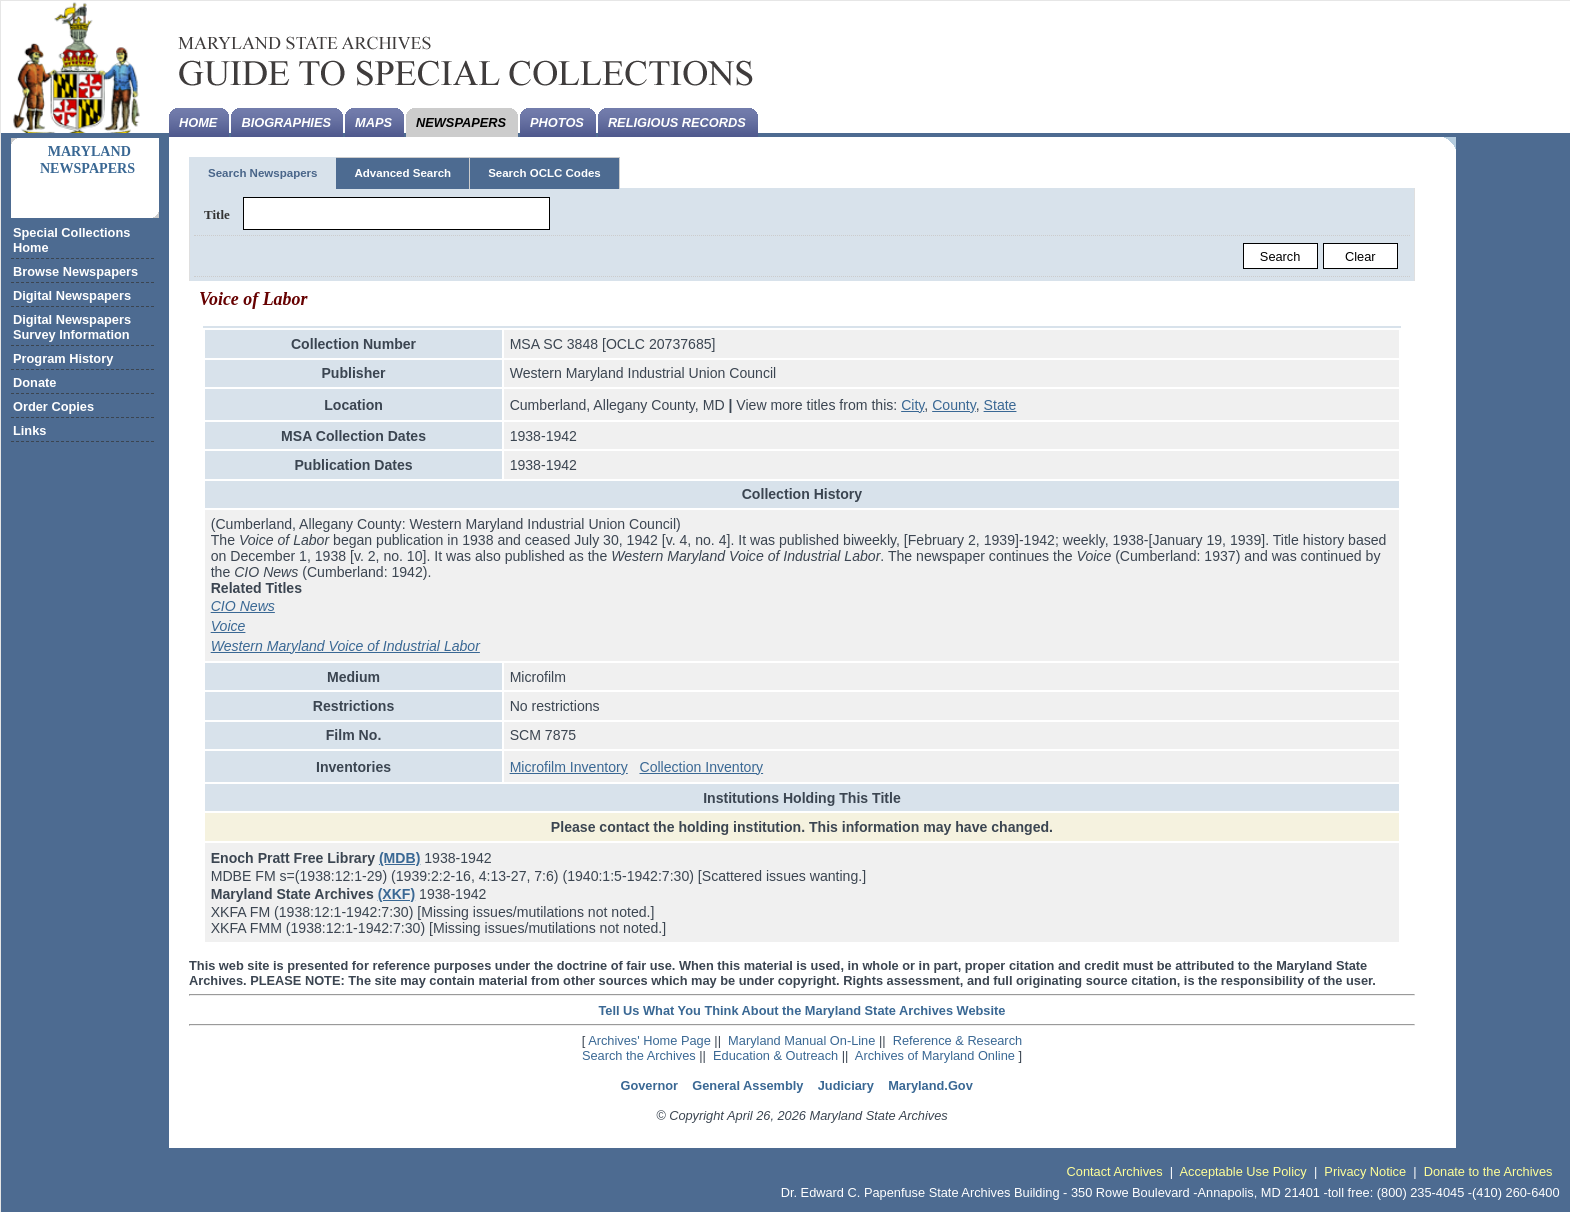 This screenshot has width=1570, height=1212. Describe the element at coordinates (397, 894) in the screenshot. I see `(XKF)` at that location.